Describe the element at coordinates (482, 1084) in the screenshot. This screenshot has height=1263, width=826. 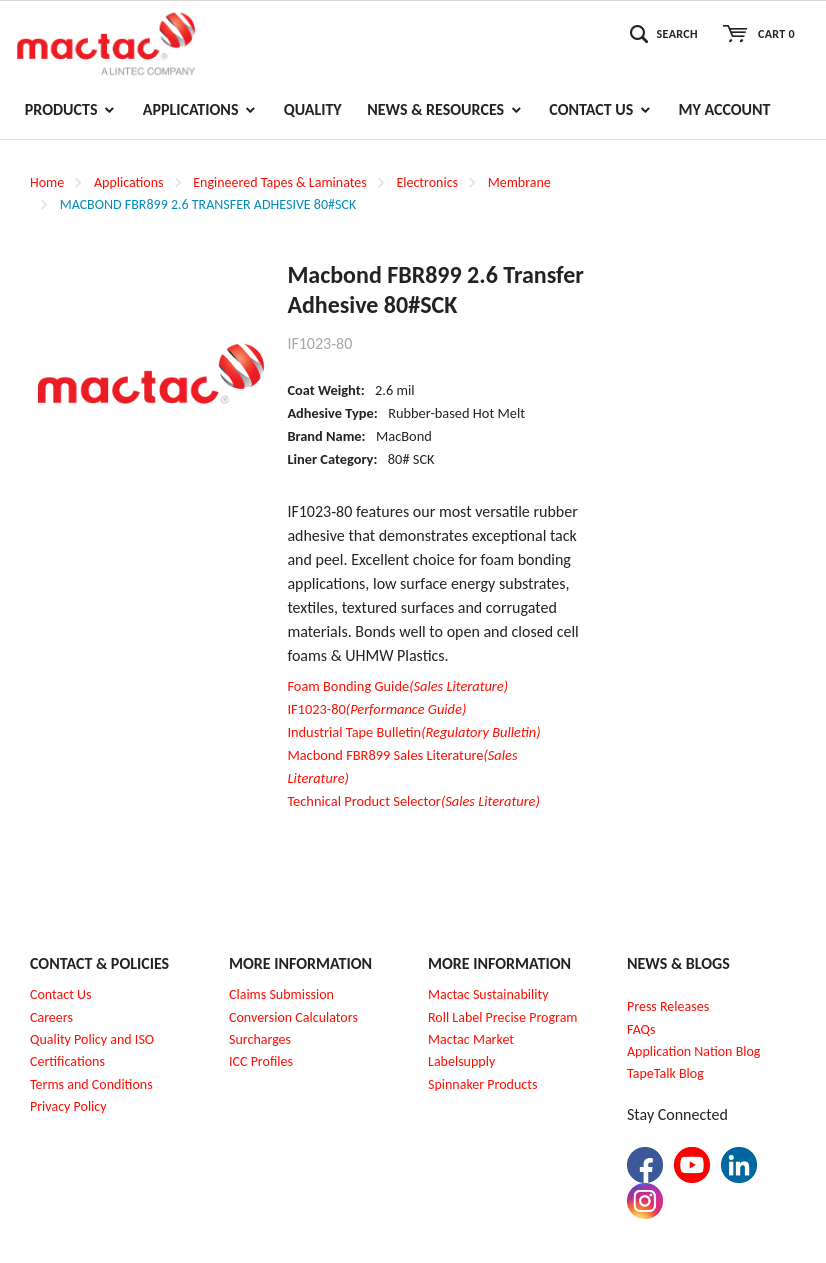
I see `Spinnaker Products` at that location.